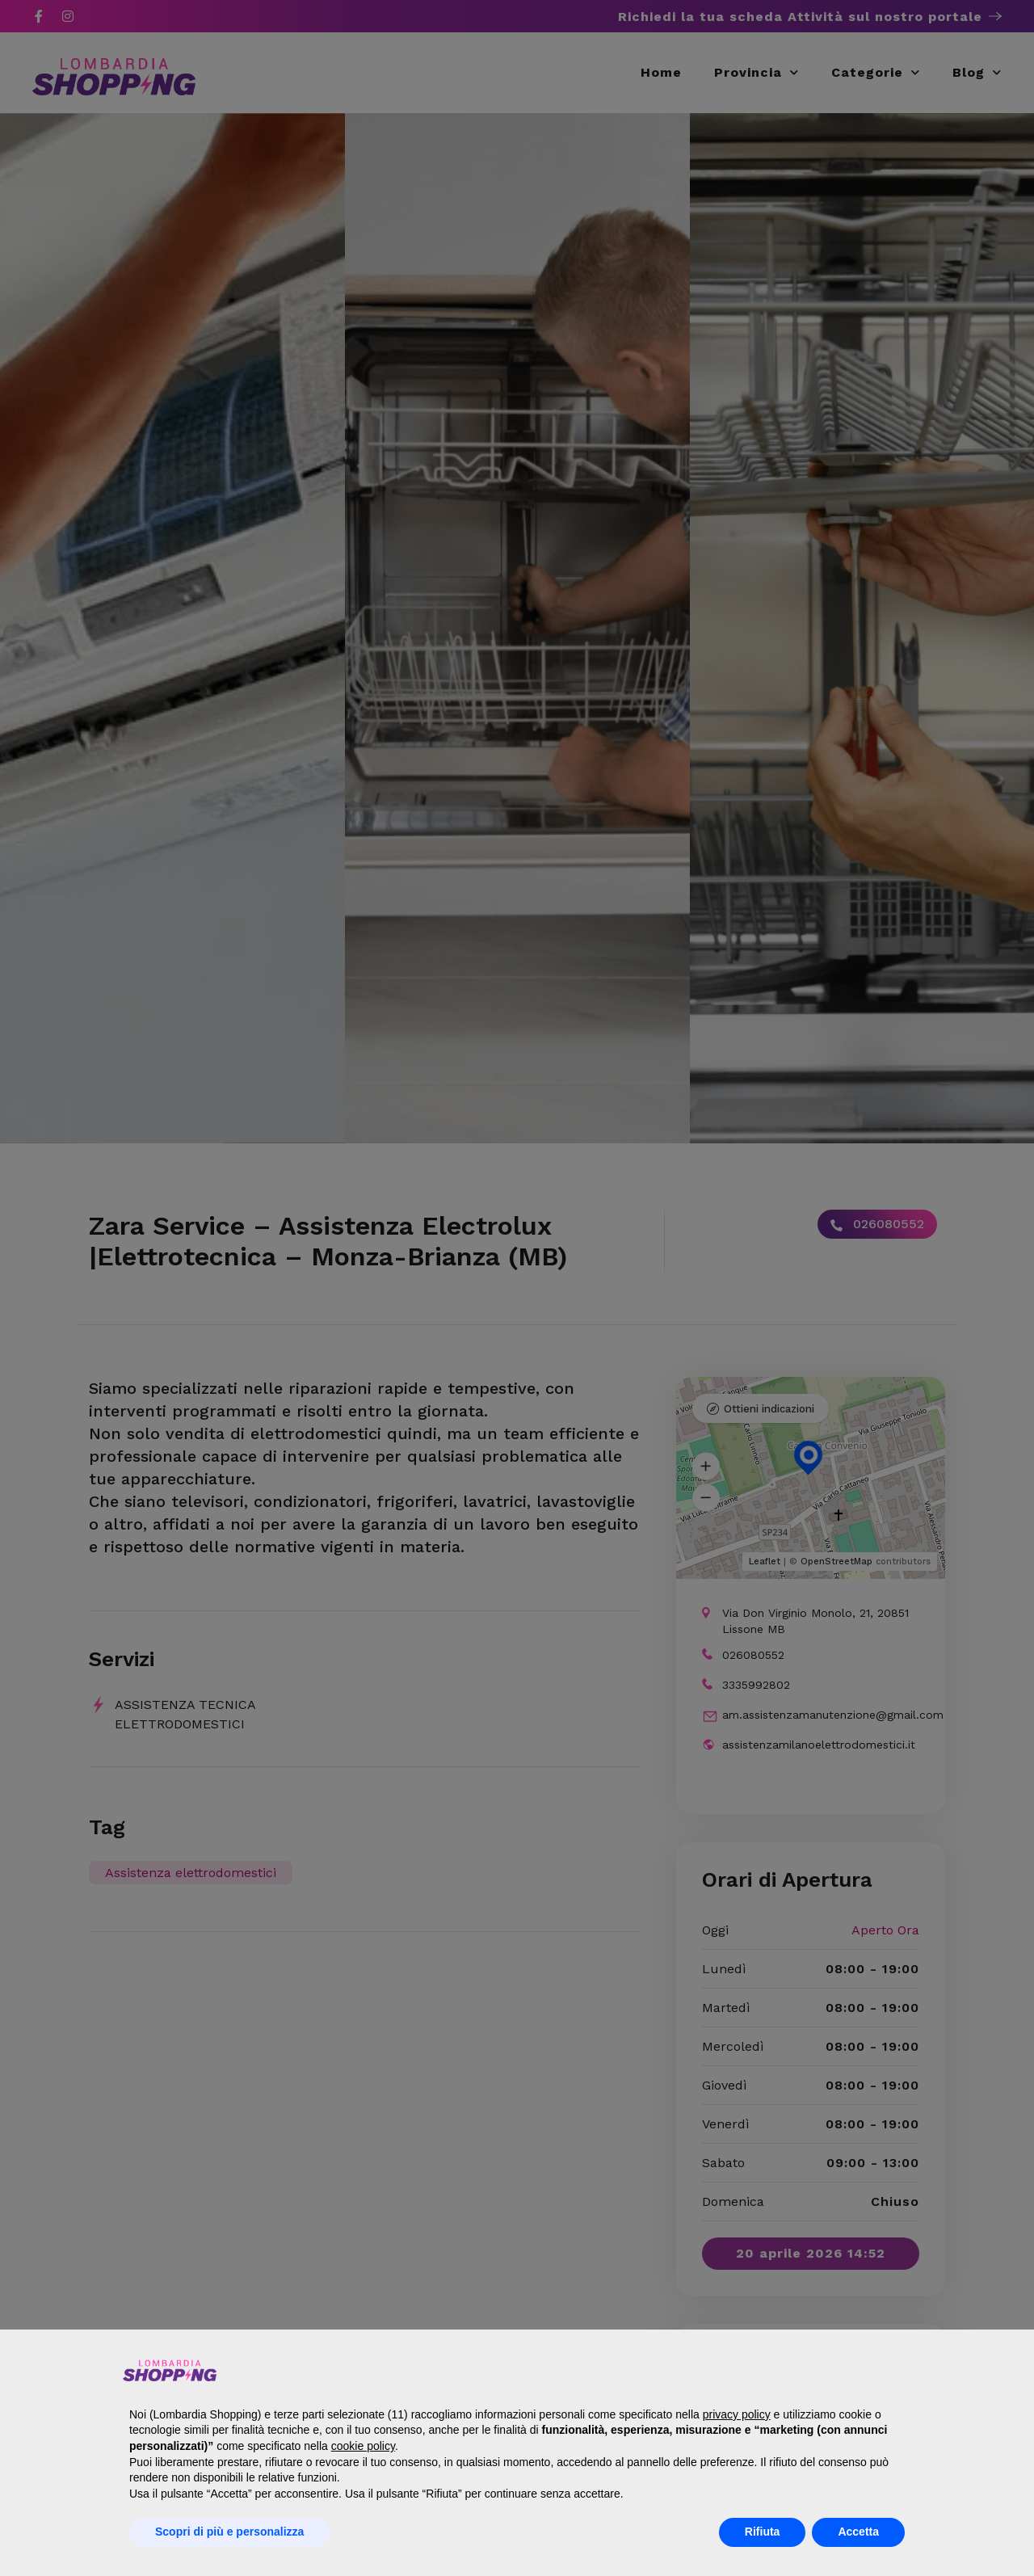  What do you see at coordinates (762, 2531) in the screenshot?
I see `Rifiuta [button]` at bounding box center [762, 2531].